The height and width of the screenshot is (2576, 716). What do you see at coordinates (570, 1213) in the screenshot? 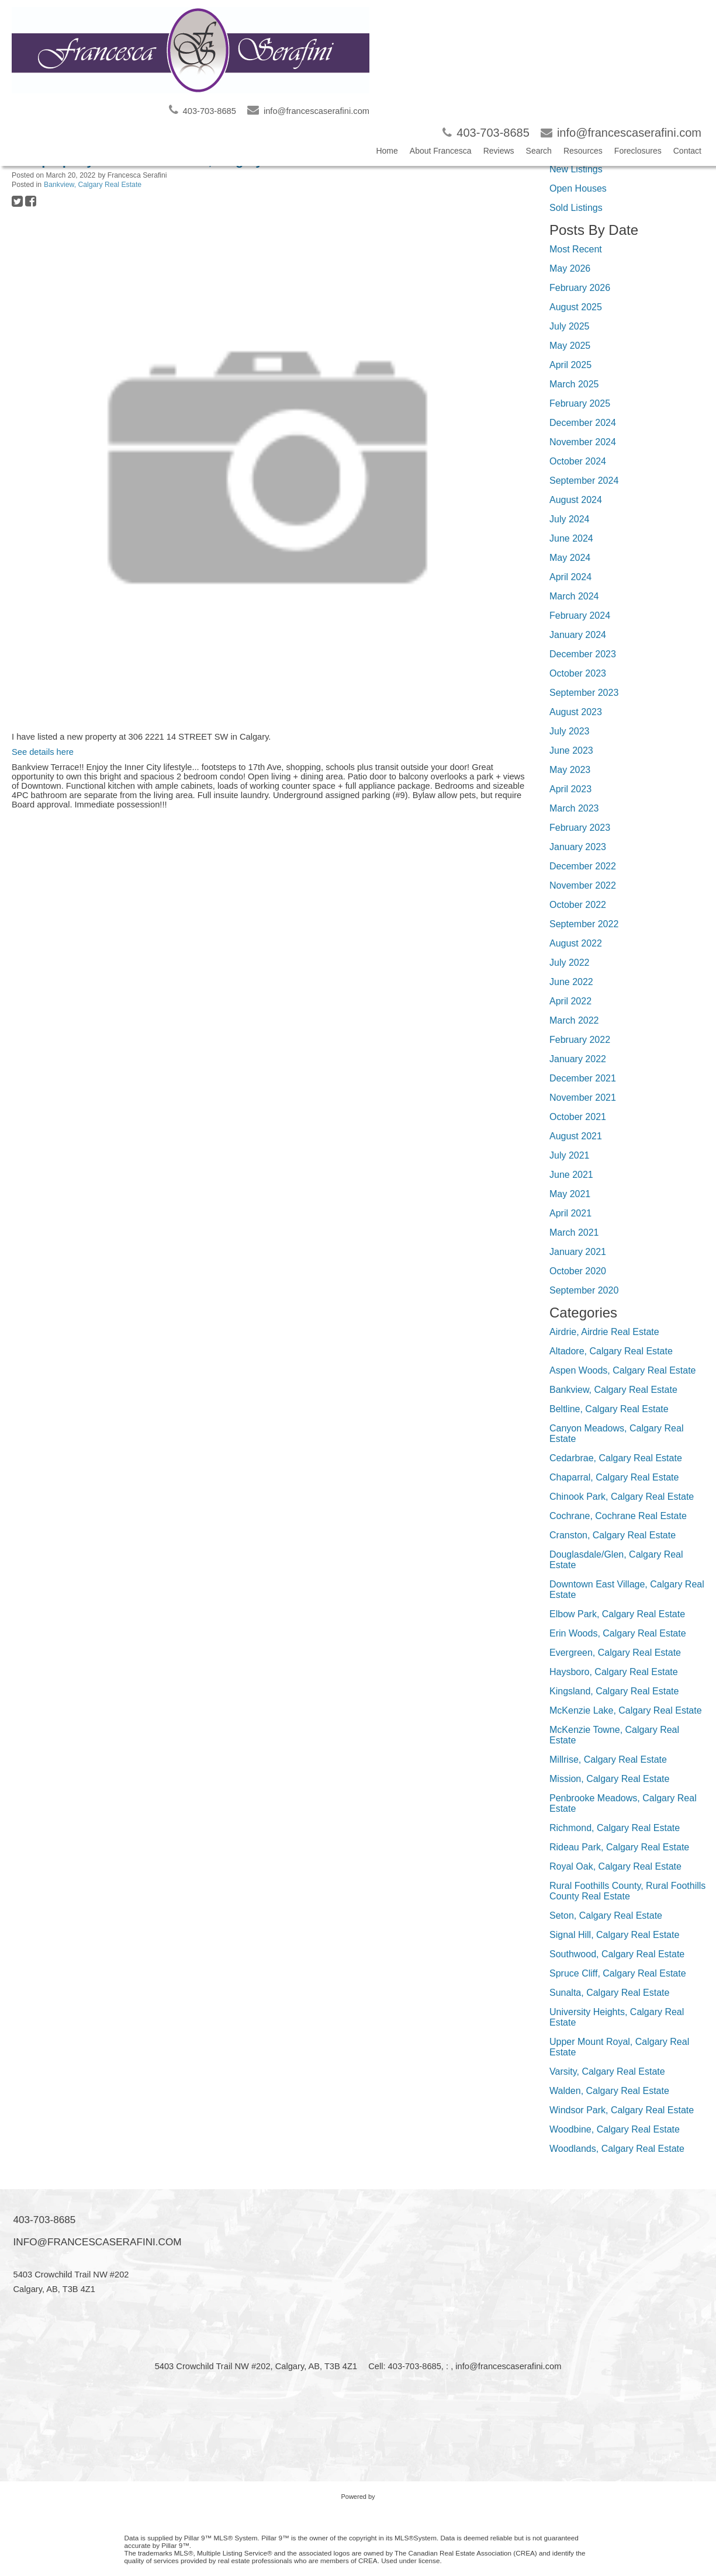
I see `April 2021` at bounding box center [570, 1213].